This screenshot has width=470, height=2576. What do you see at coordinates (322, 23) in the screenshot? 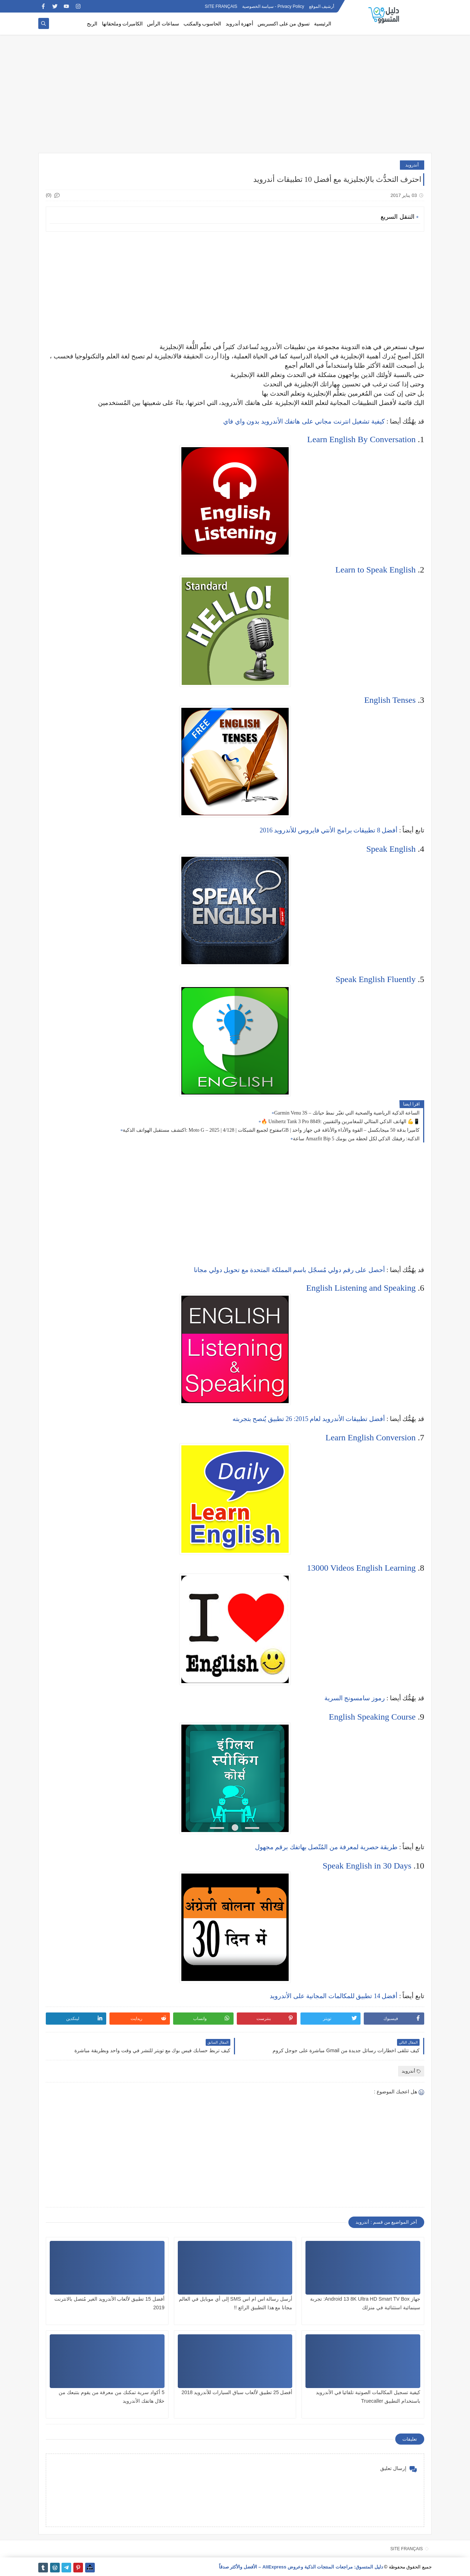
I see `الرئيسية` at bounding box center [322, 23].